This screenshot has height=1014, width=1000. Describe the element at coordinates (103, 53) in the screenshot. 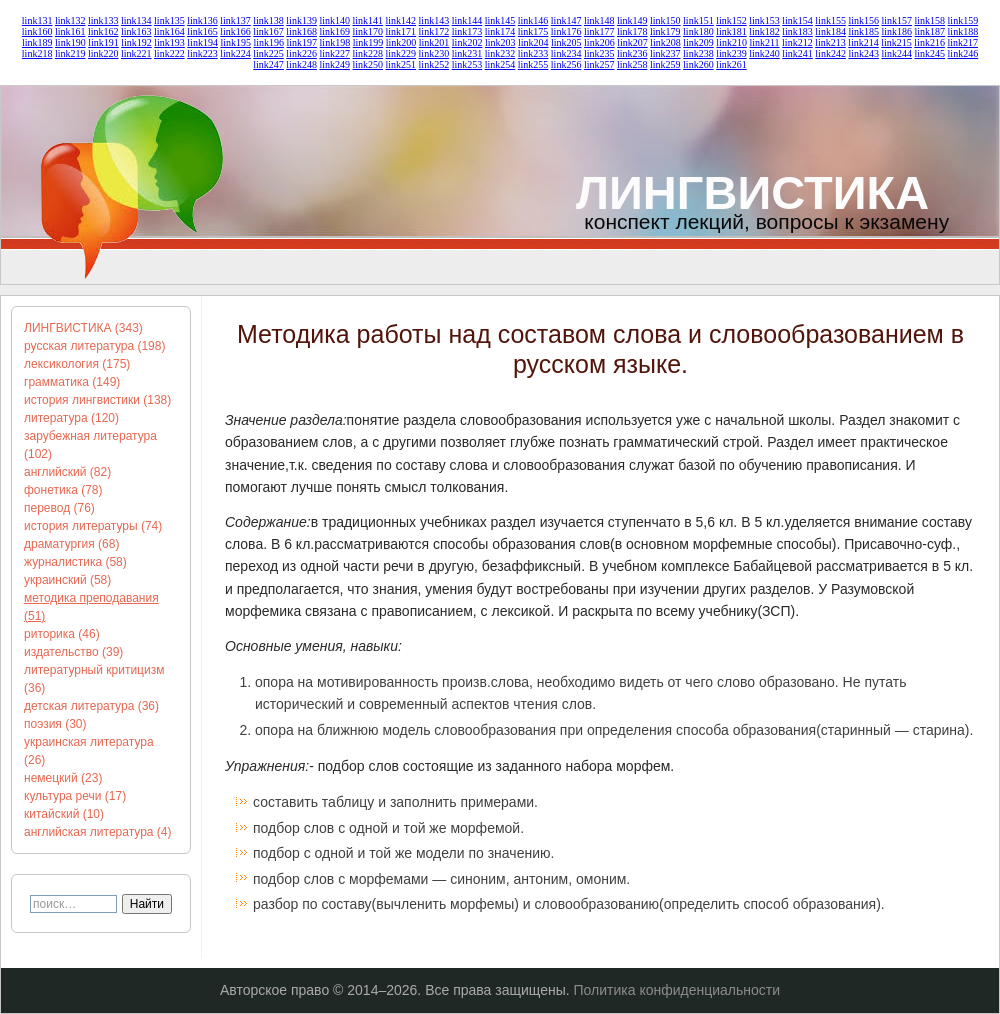

I see `link220` at that location.